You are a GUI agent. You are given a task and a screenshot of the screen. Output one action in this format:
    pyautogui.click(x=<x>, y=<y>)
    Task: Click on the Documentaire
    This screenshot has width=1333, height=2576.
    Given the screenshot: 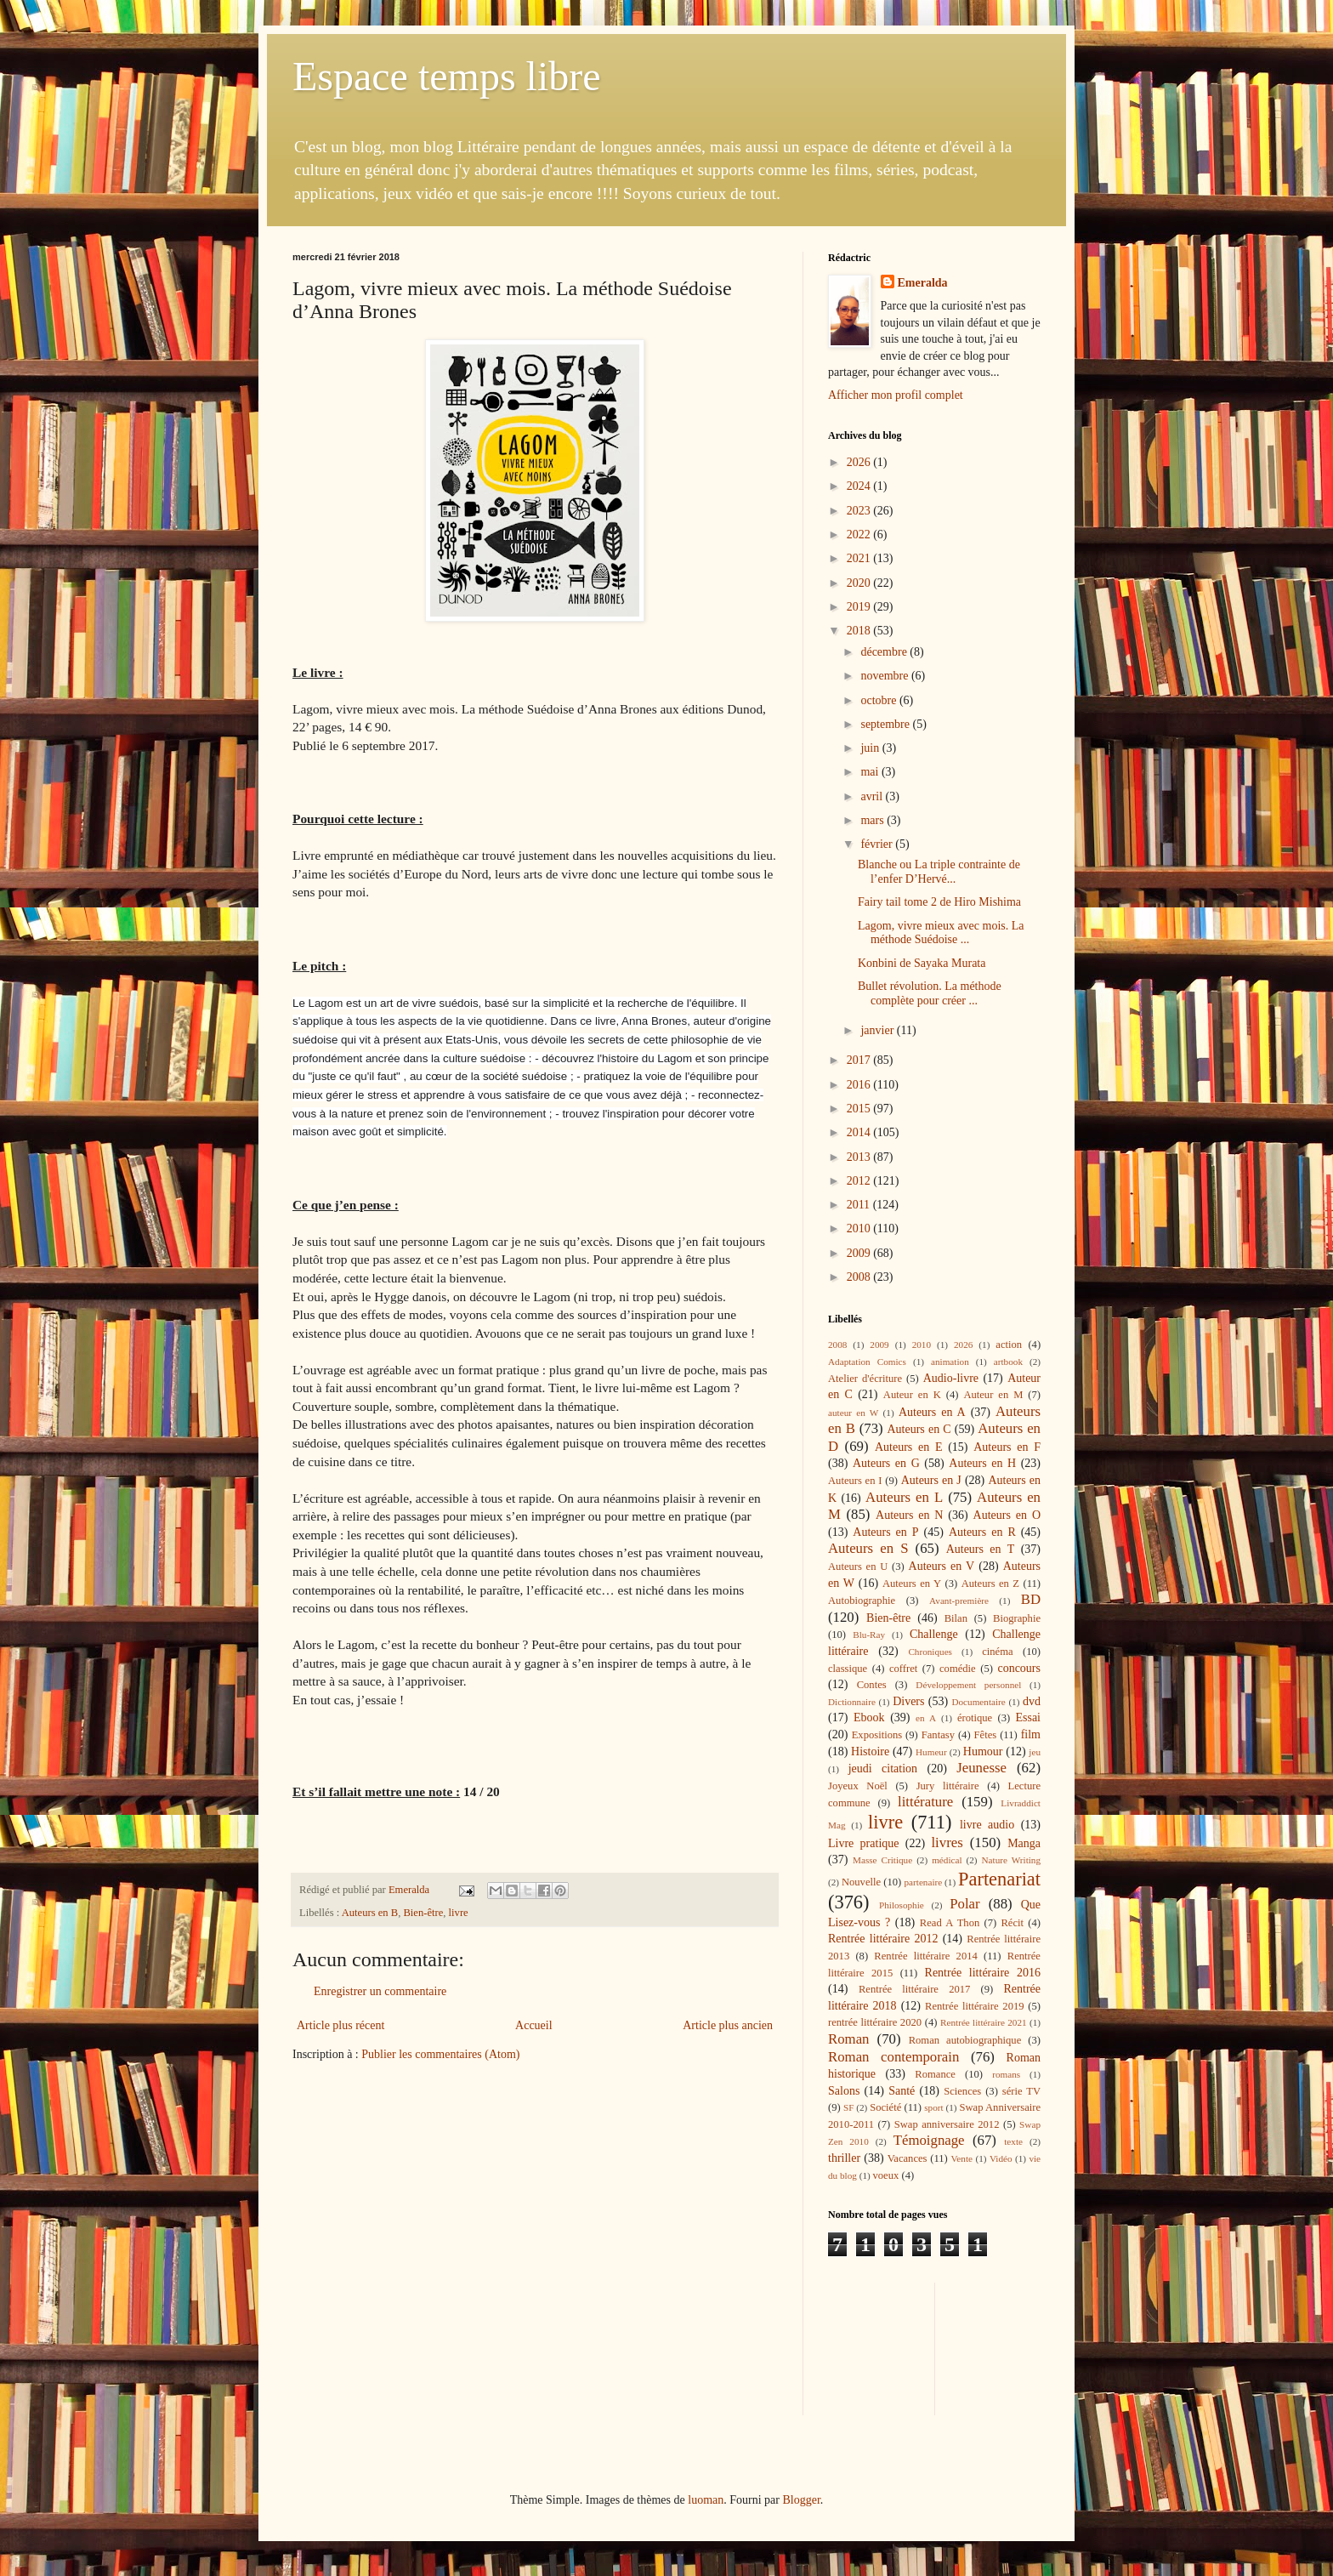 What is the action you would take?
    pyautogui.click(x=978, y=1702)
    